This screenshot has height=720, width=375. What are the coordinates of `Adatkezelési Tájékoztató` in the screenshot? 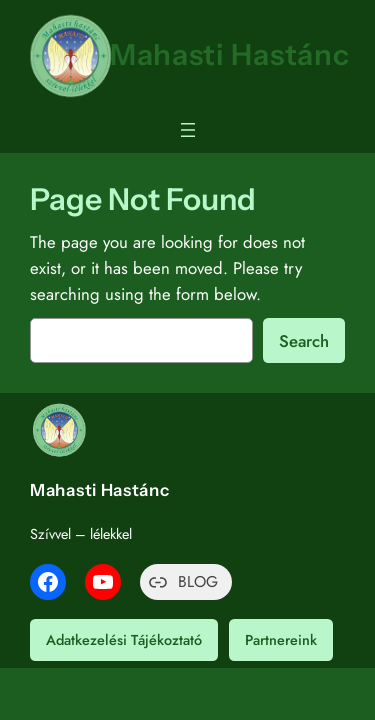 It's located at (124, 640).